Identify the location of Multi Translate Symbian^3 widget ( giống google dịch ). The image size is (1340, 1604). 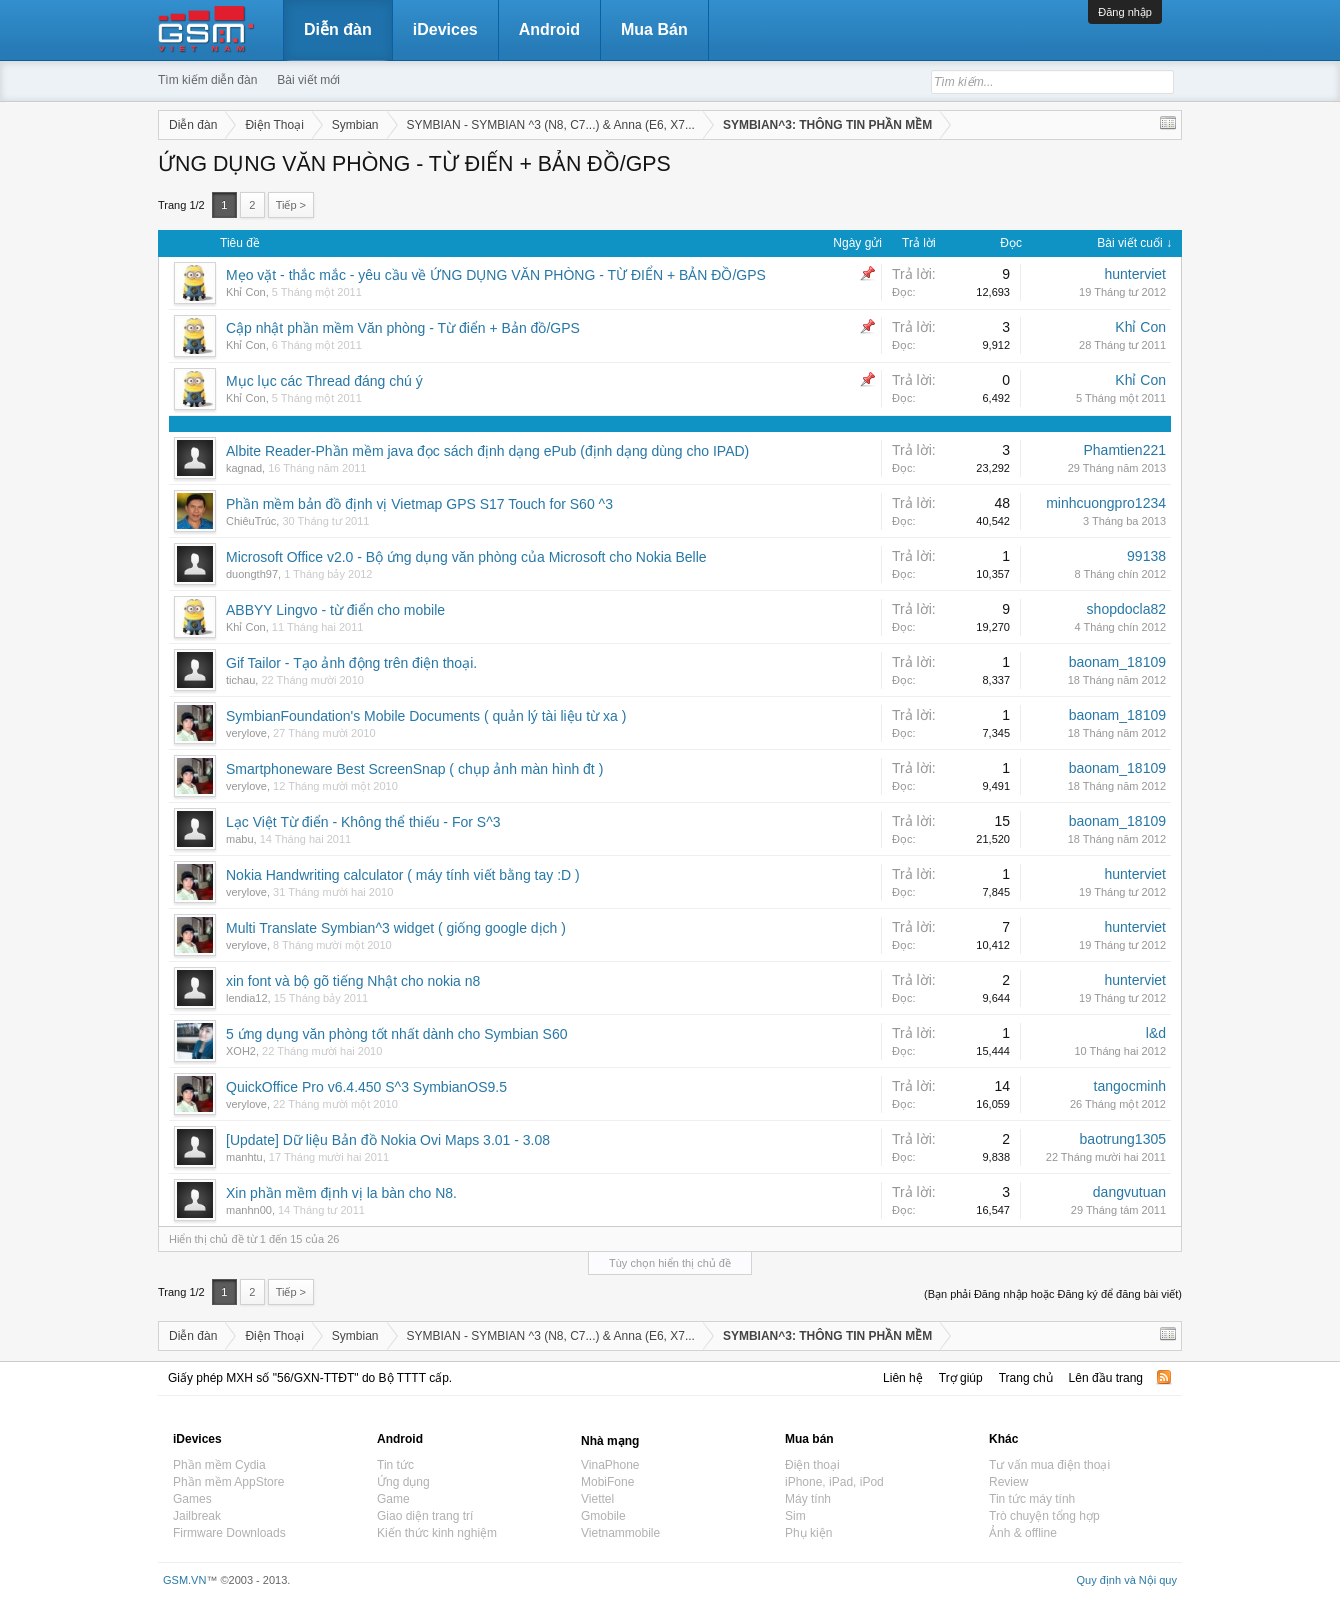
(396, 928).